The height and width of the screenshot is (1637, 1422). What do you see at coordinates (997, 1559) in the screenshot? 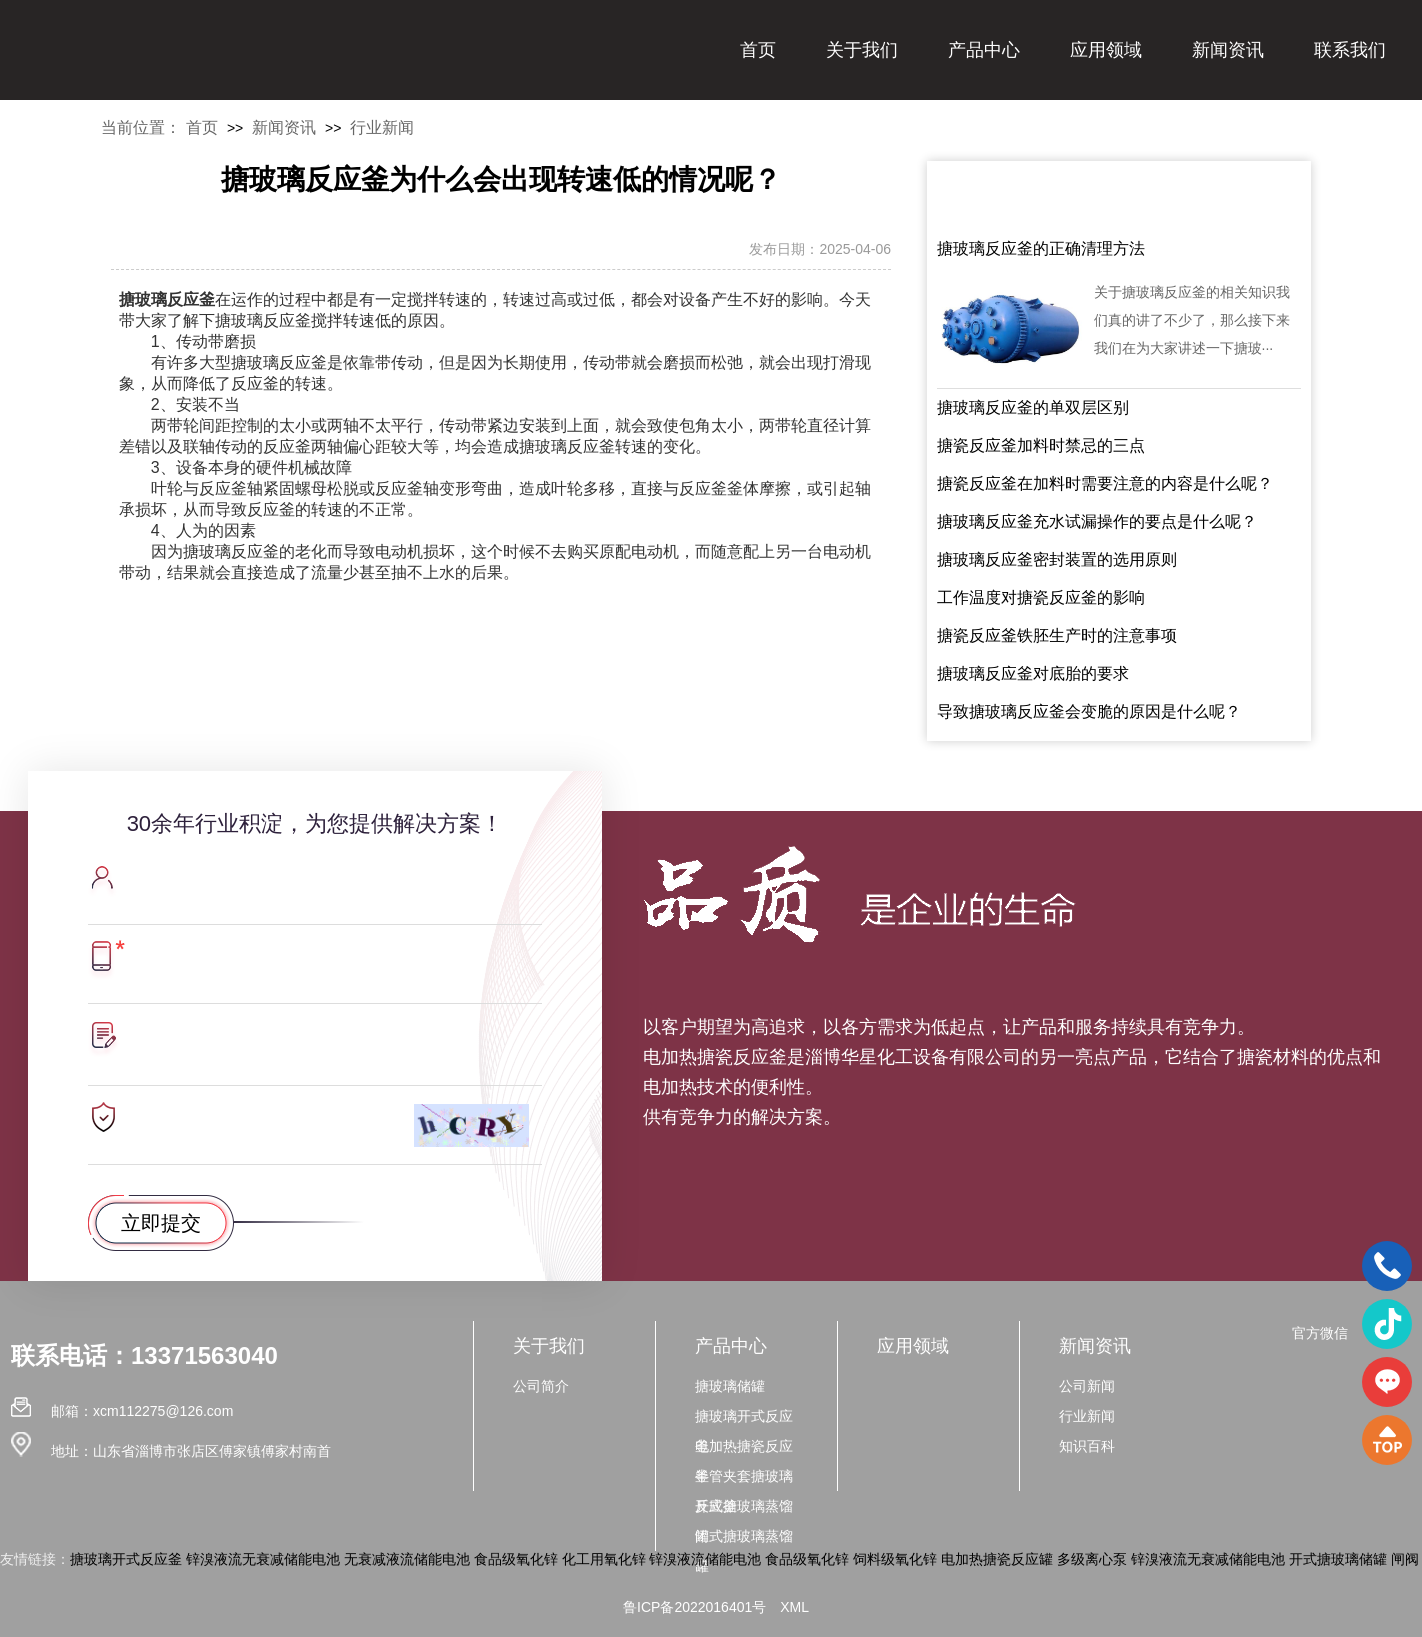
I see `电加热搪瓷反应罐` at bounding box center [997, 1559].